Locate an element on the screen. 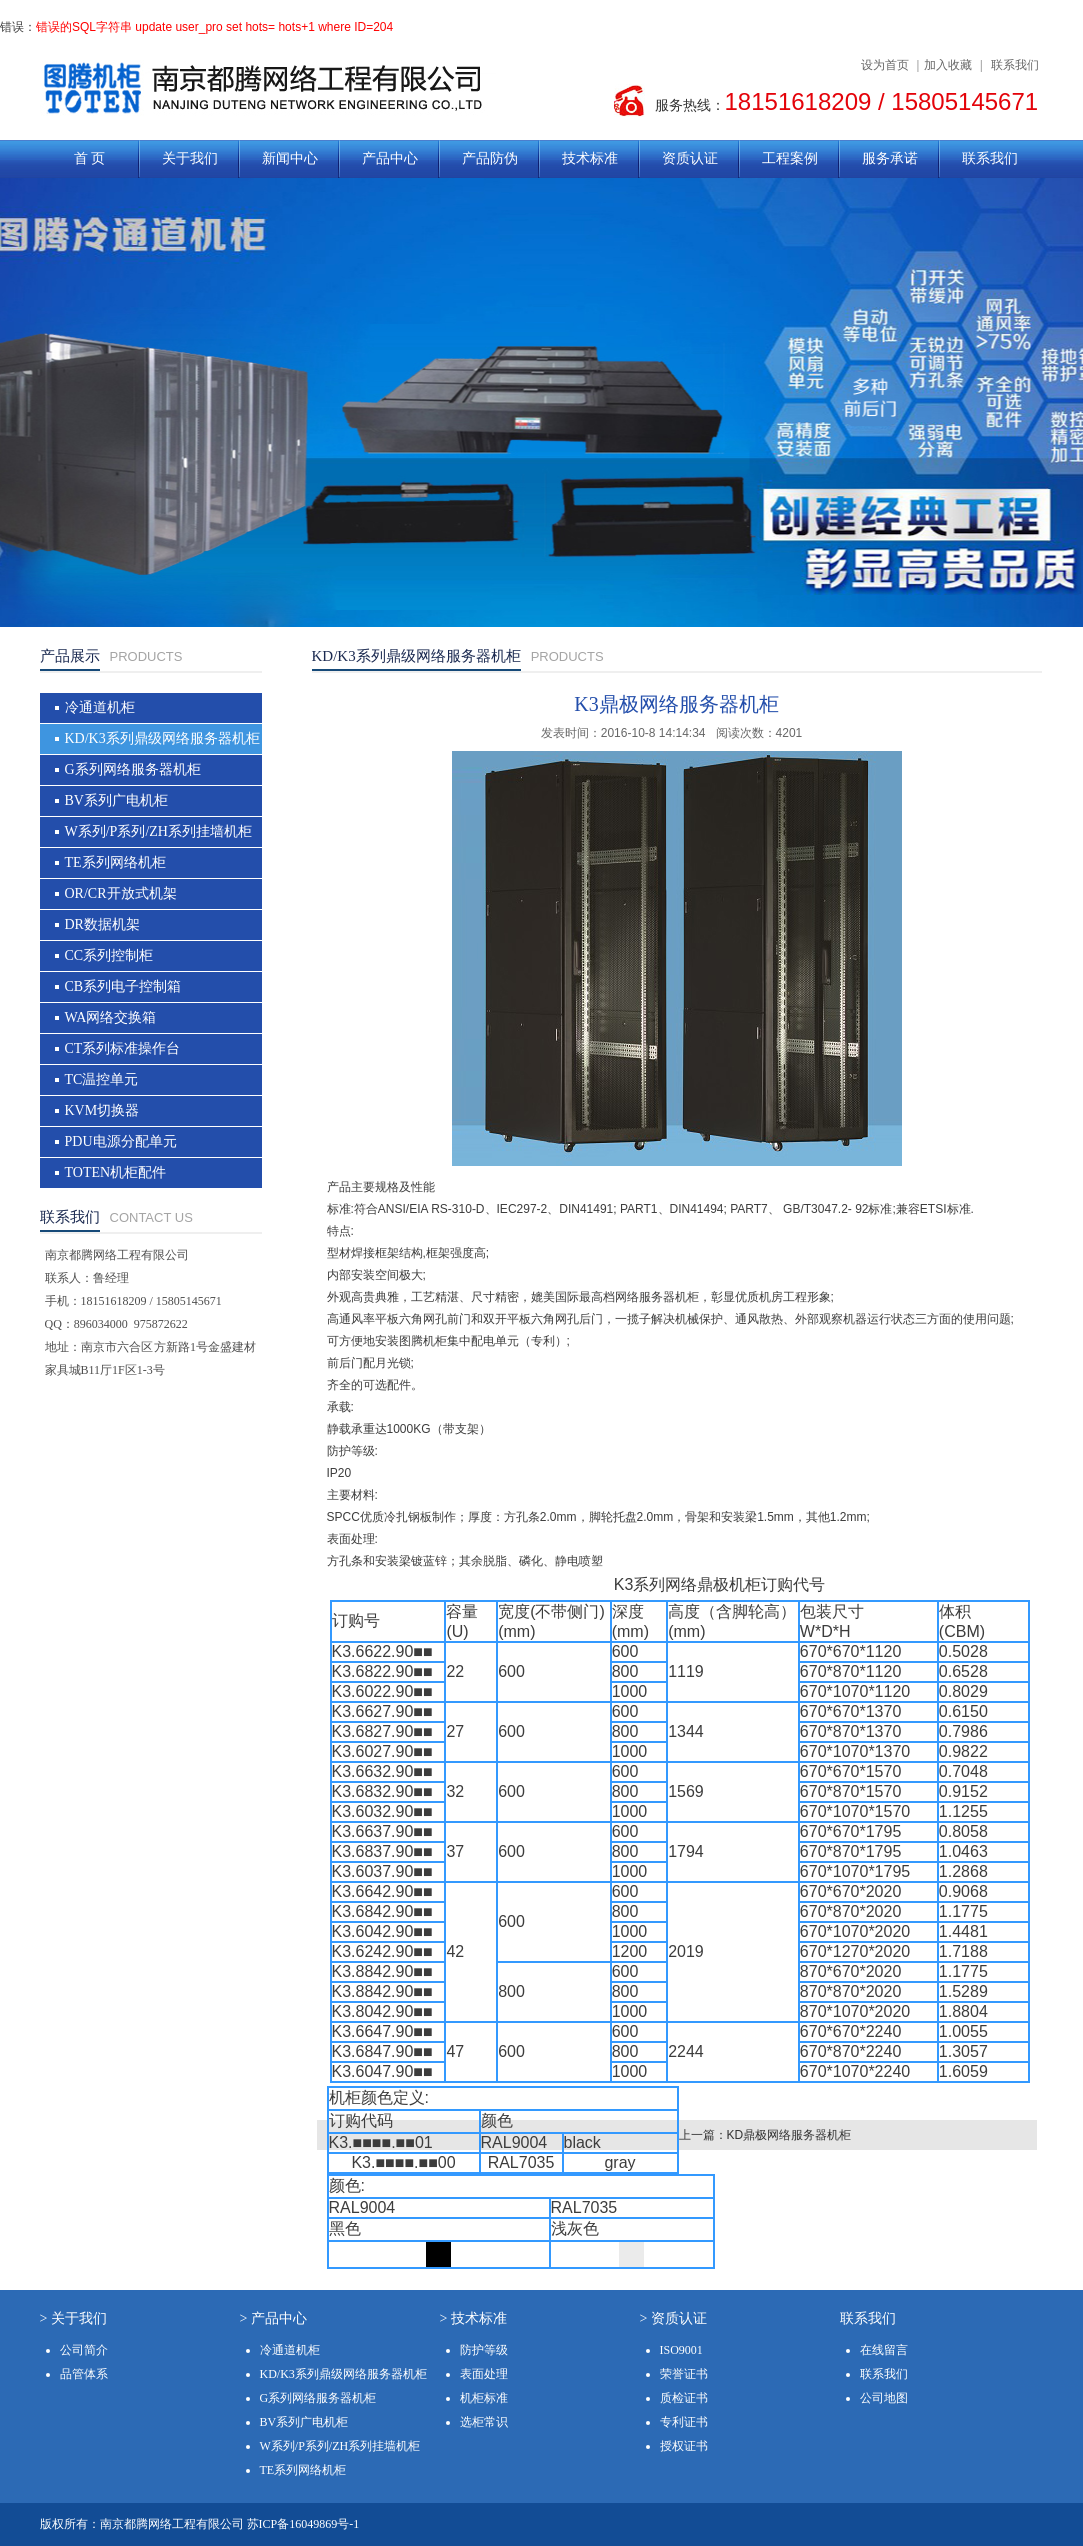 This screenshot has height=2546, width=1083. CC系列控制柜 is located at coordinates (109, 955).